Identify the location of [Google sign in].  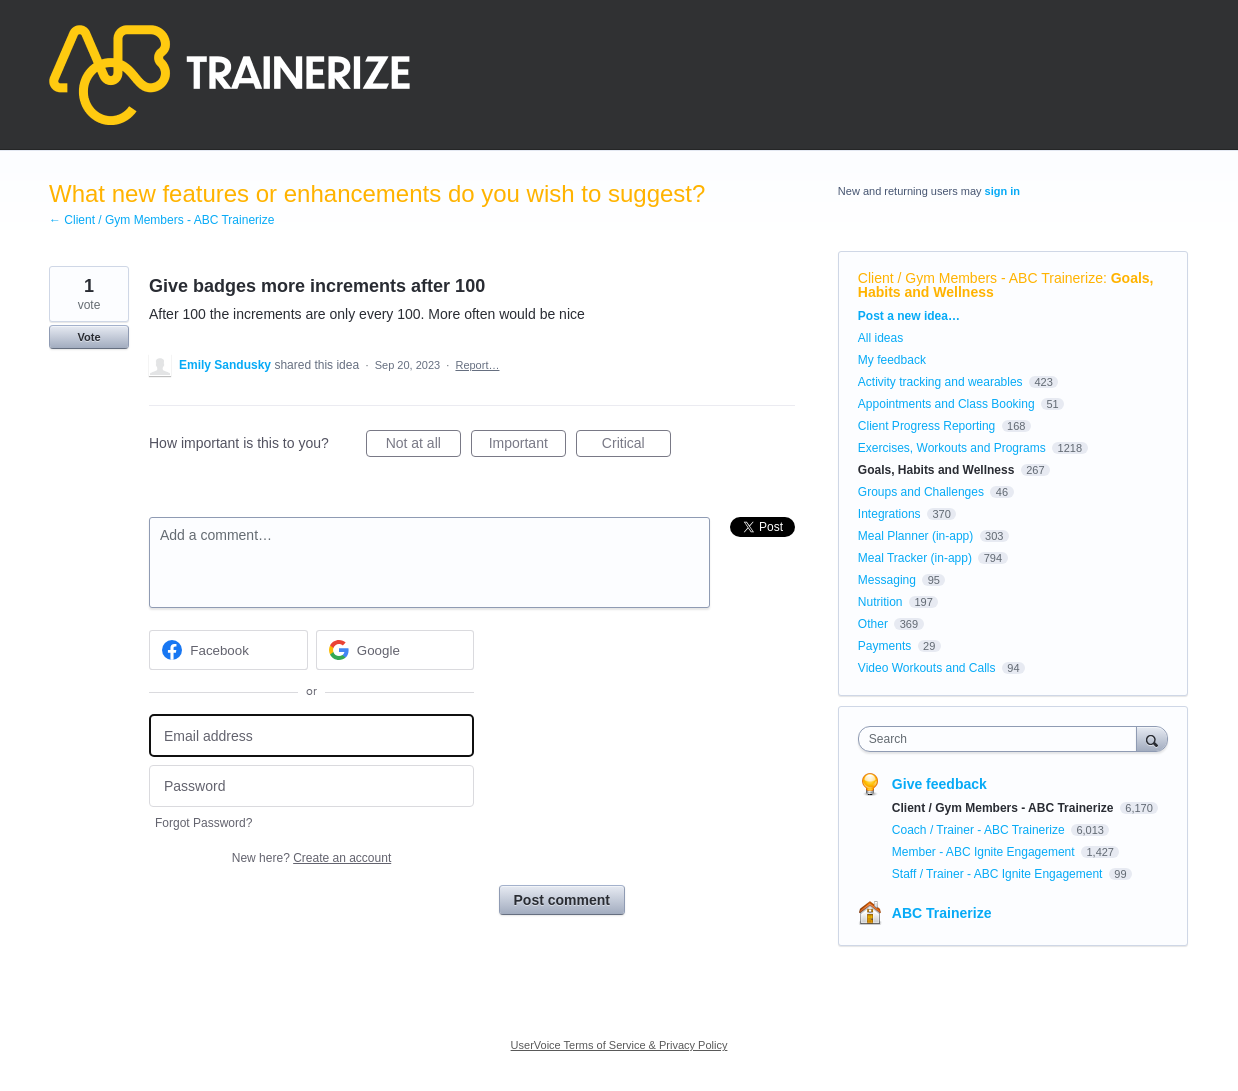
(395, 650).